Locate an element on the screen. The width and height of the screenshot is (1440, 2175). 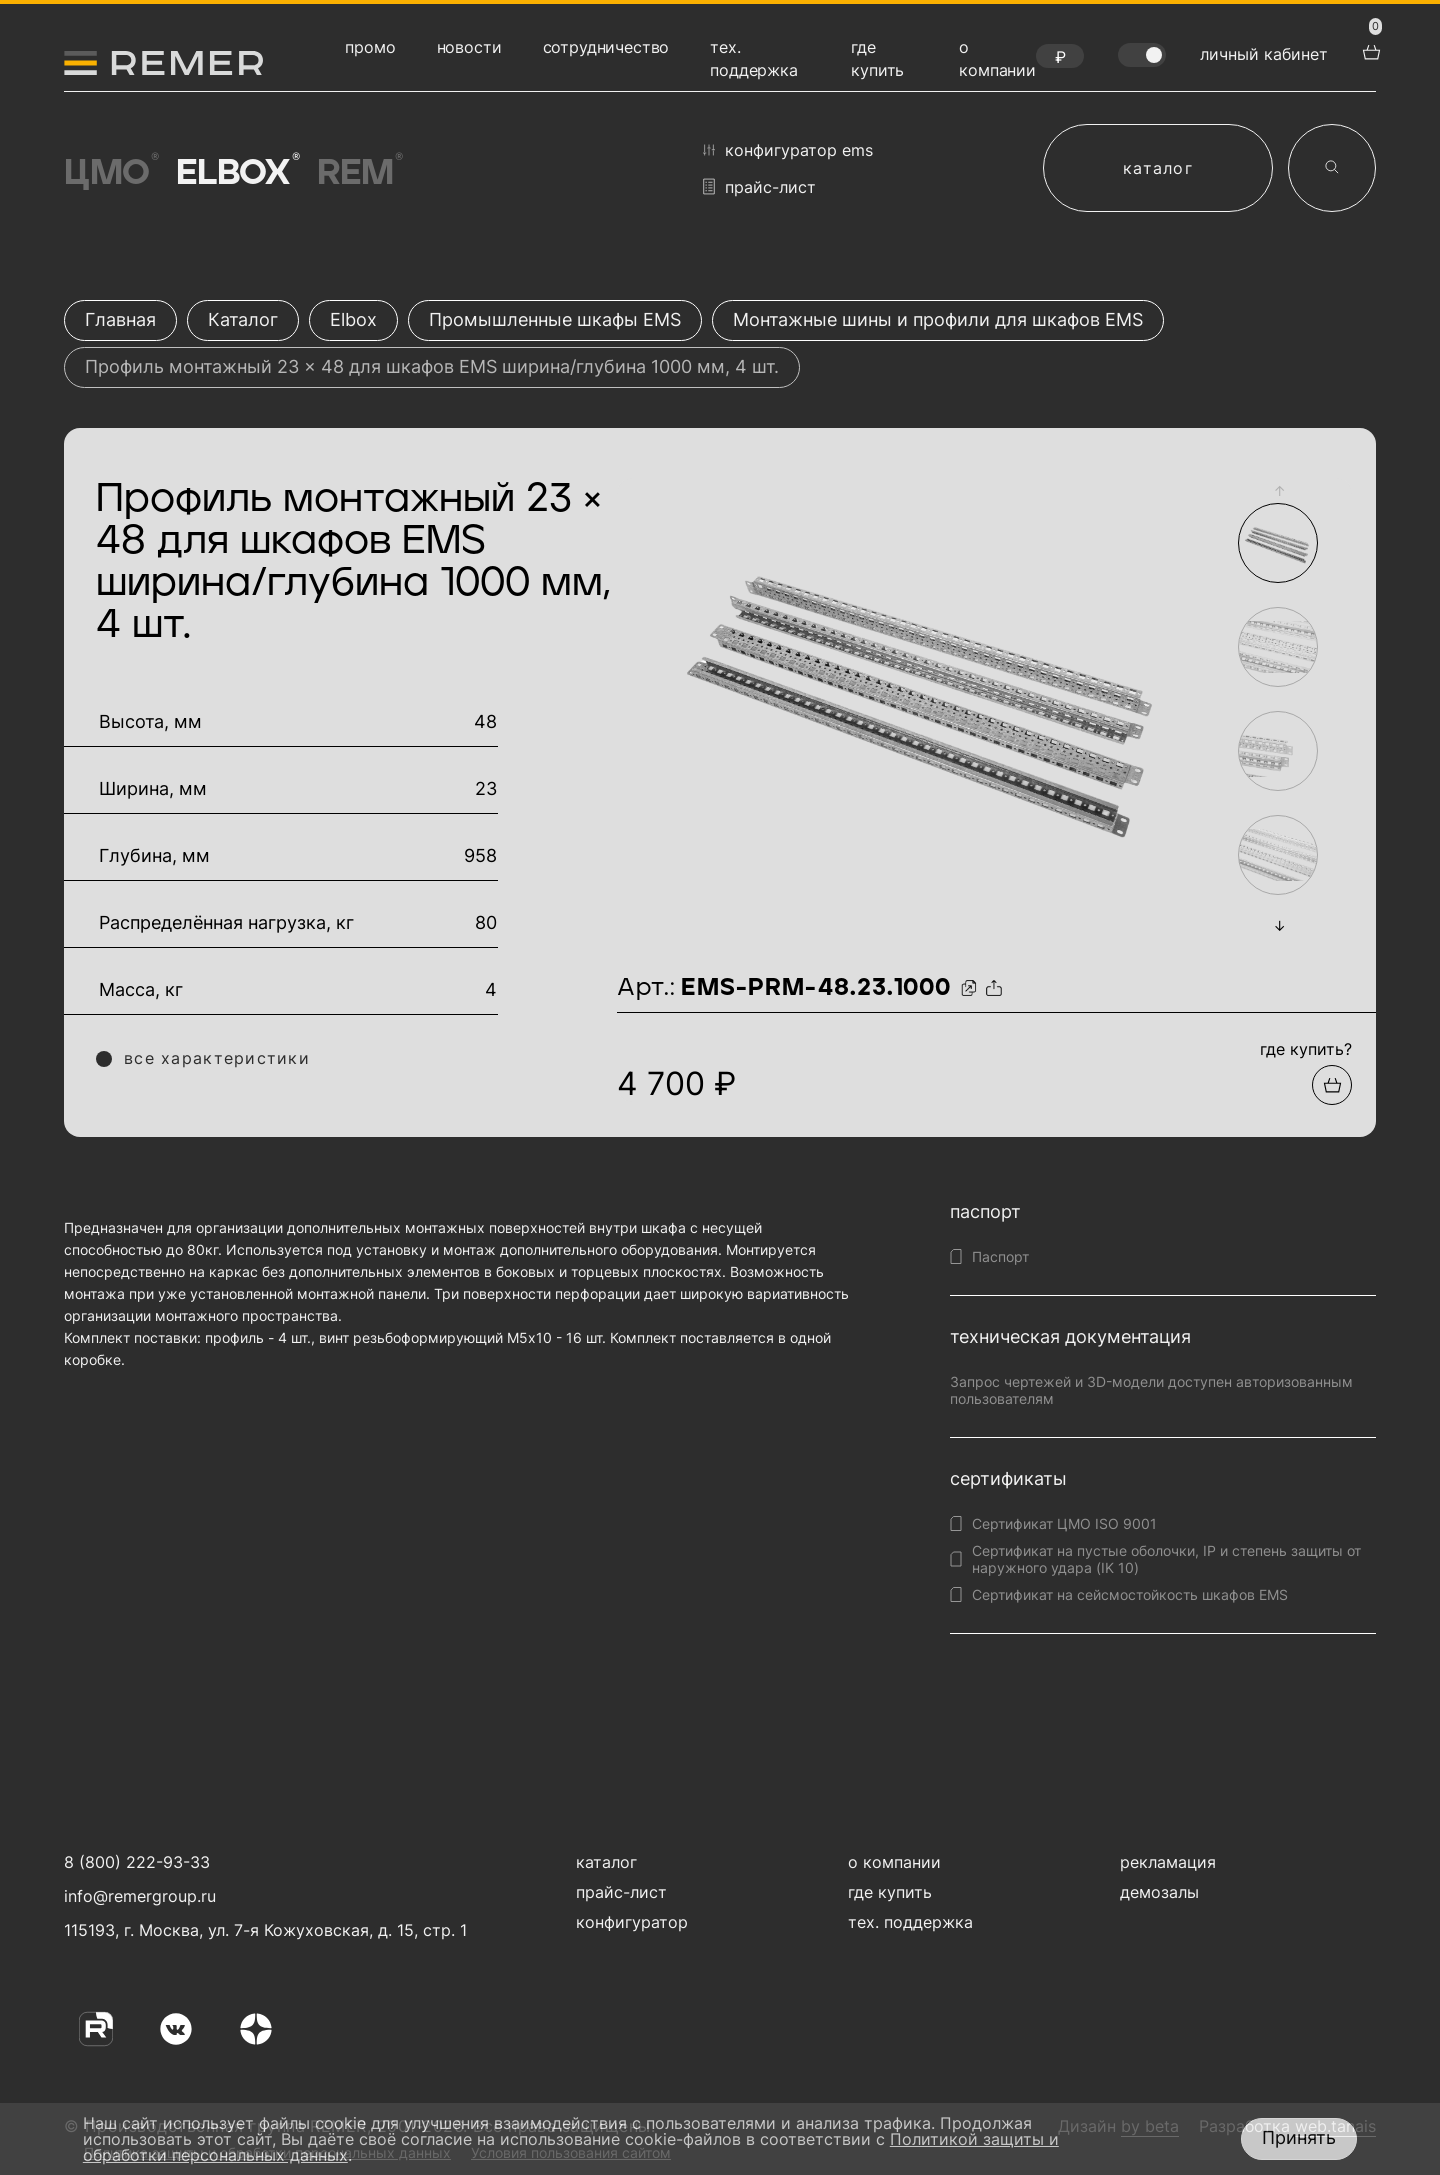
сотрудничество is located at coordinates (606, 47).